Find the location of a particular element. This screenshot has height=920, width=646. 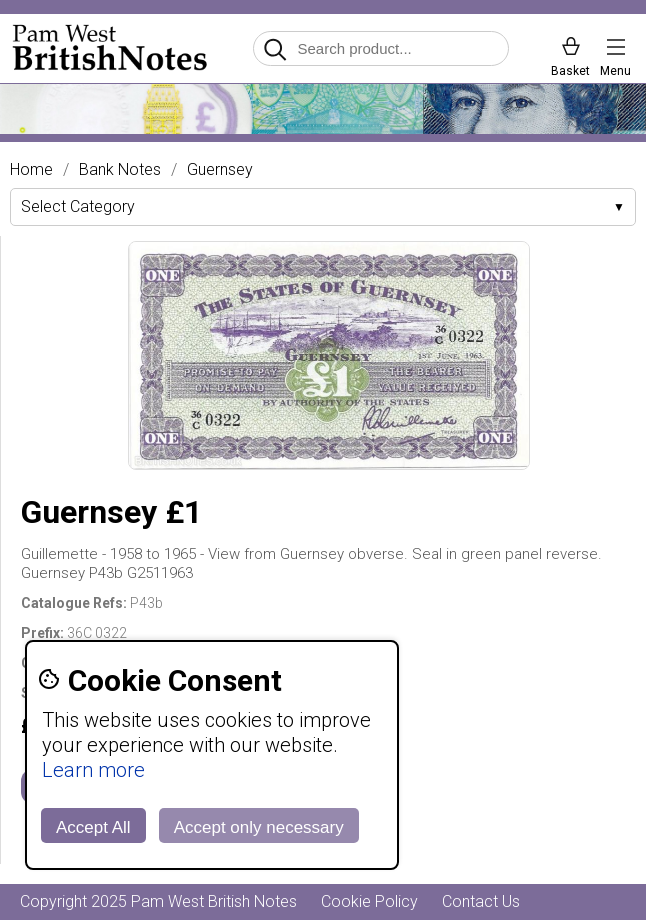

Guernsey is located at coordinates (220, 170).